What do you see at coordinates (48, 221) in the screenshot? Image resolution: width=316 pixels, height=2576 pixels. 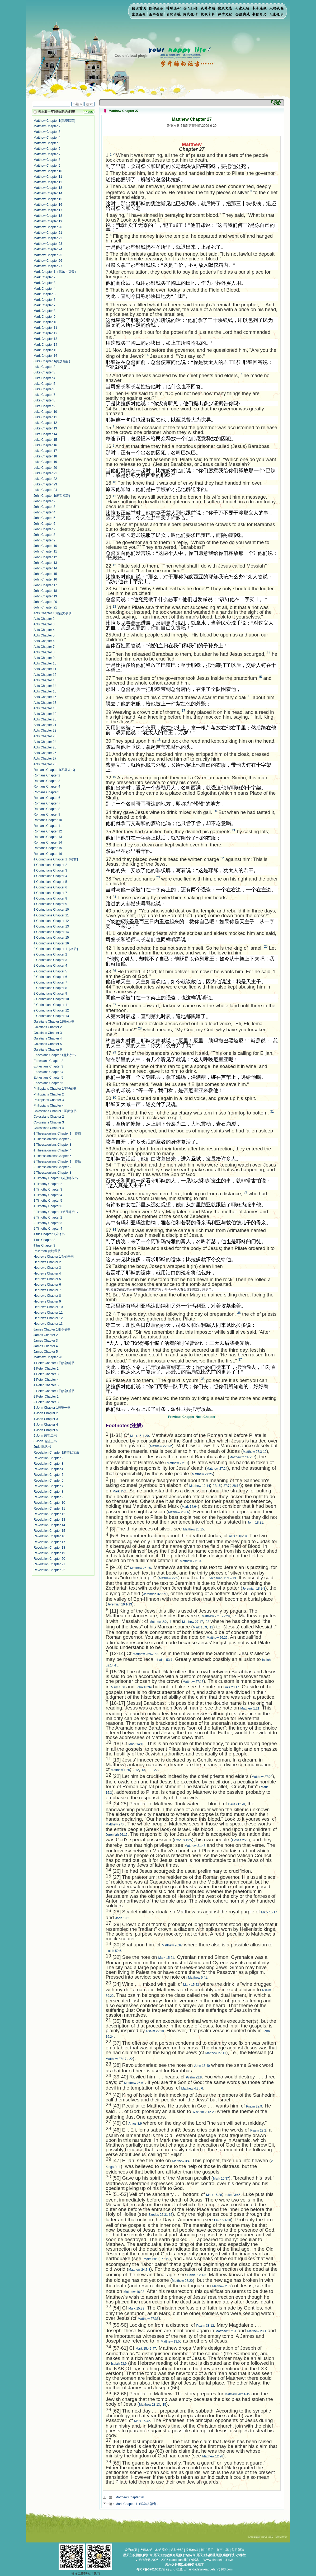 I see `Matthew Chapter 19` at bounding box center [48, 221].